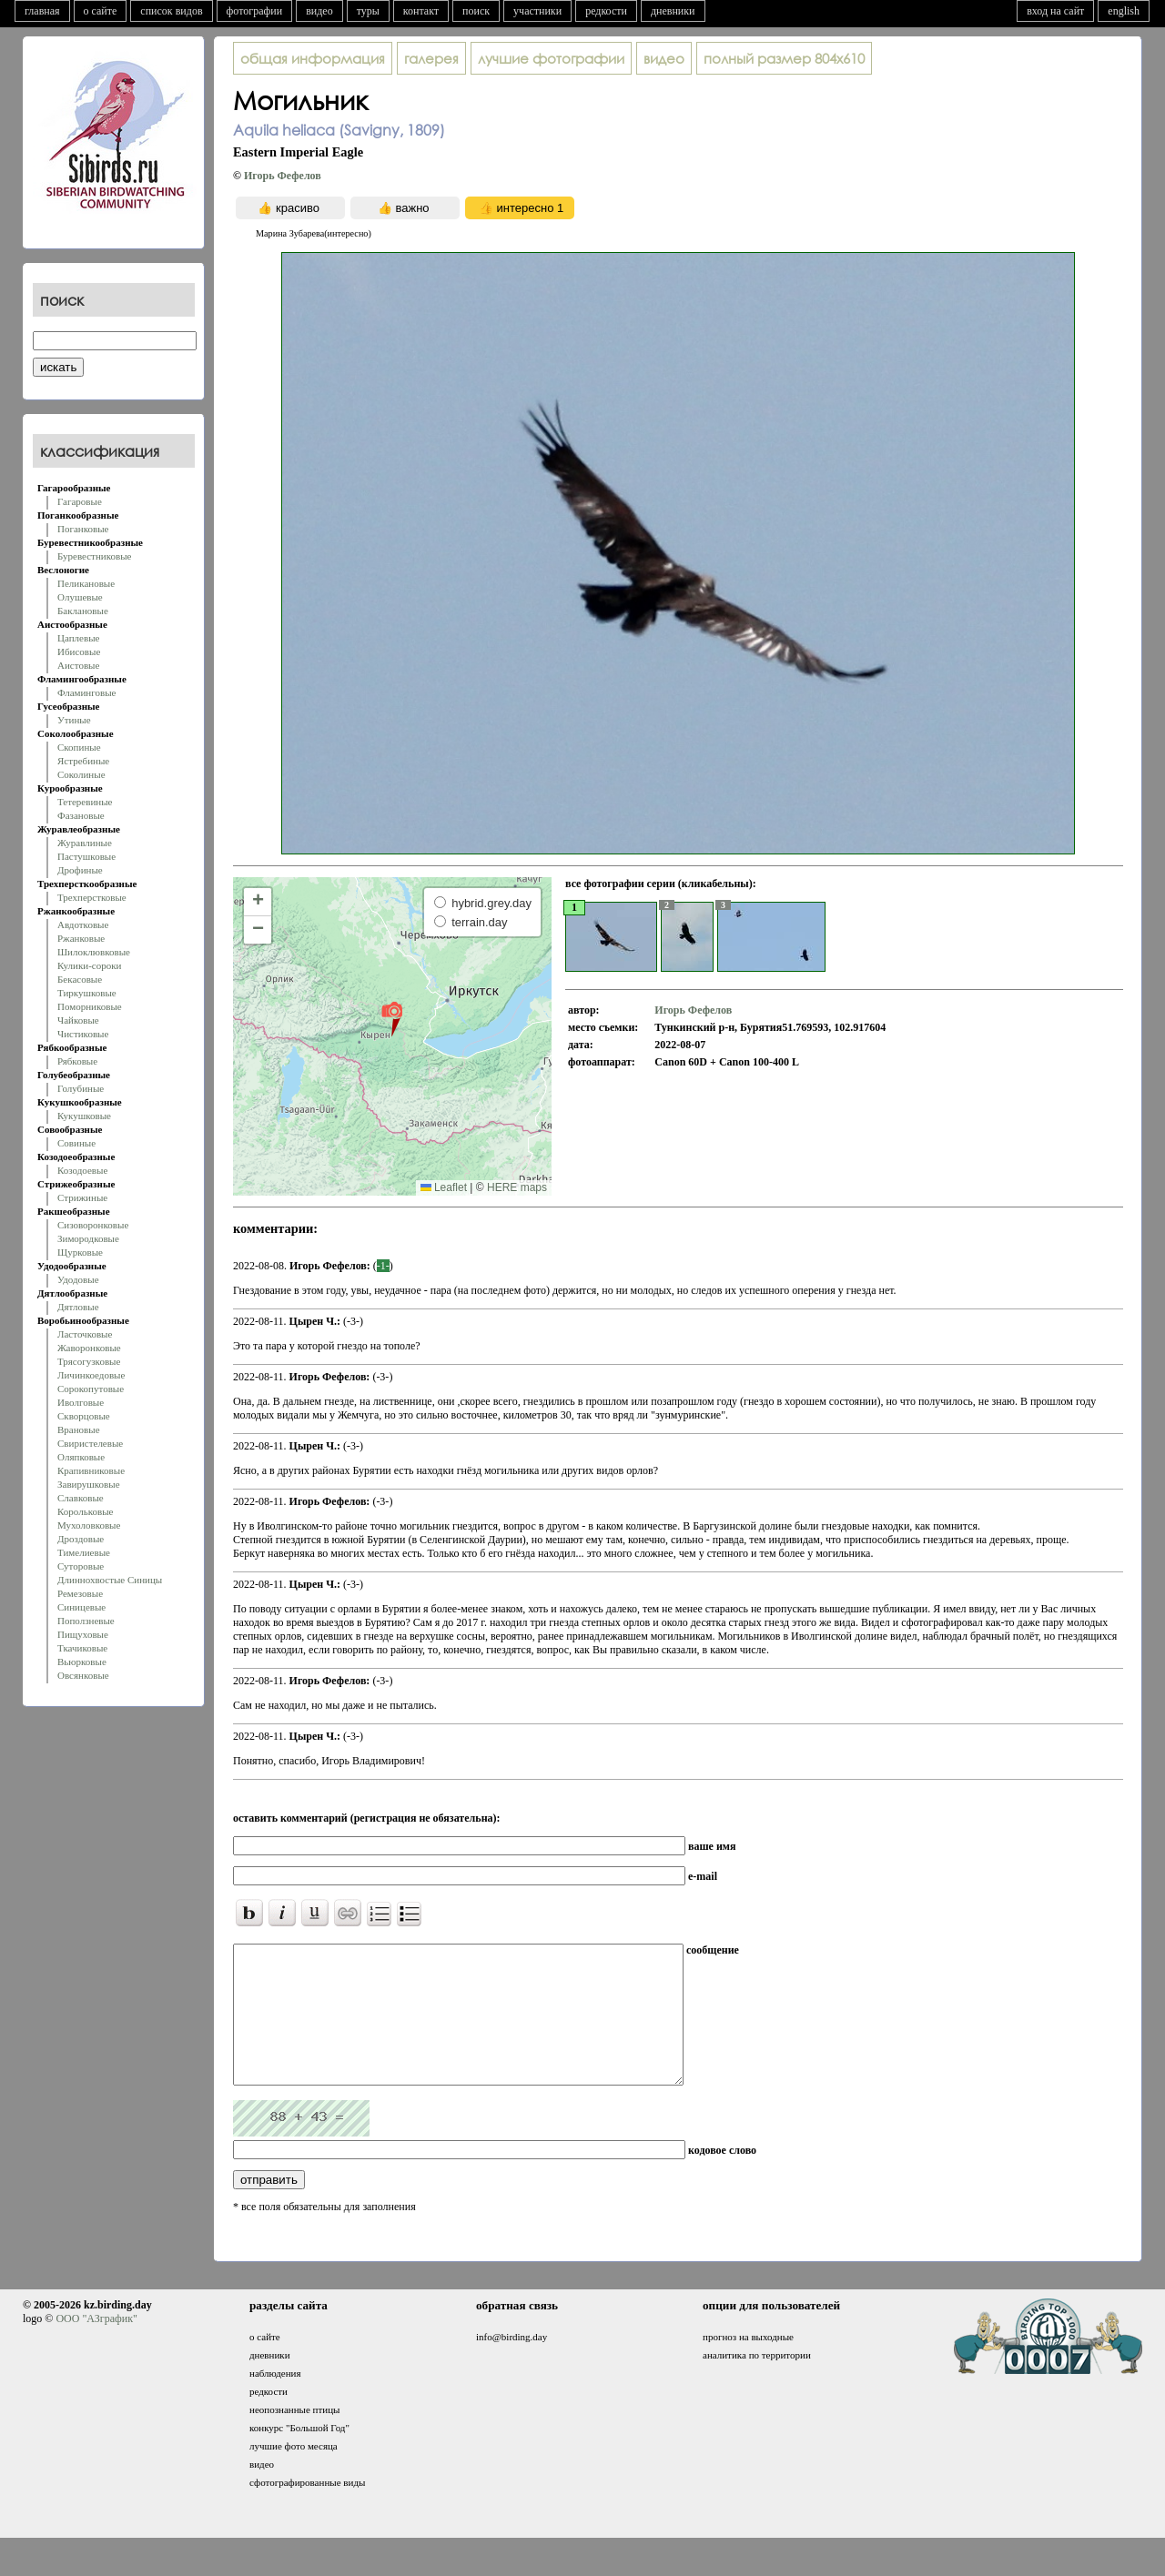 Image resolution: width=1165 pixels, height=2576 pixels. What do you see at coordinates (76, 1142) in the screenshot?
I see `Совиные` at bounding box center [76, 1142].